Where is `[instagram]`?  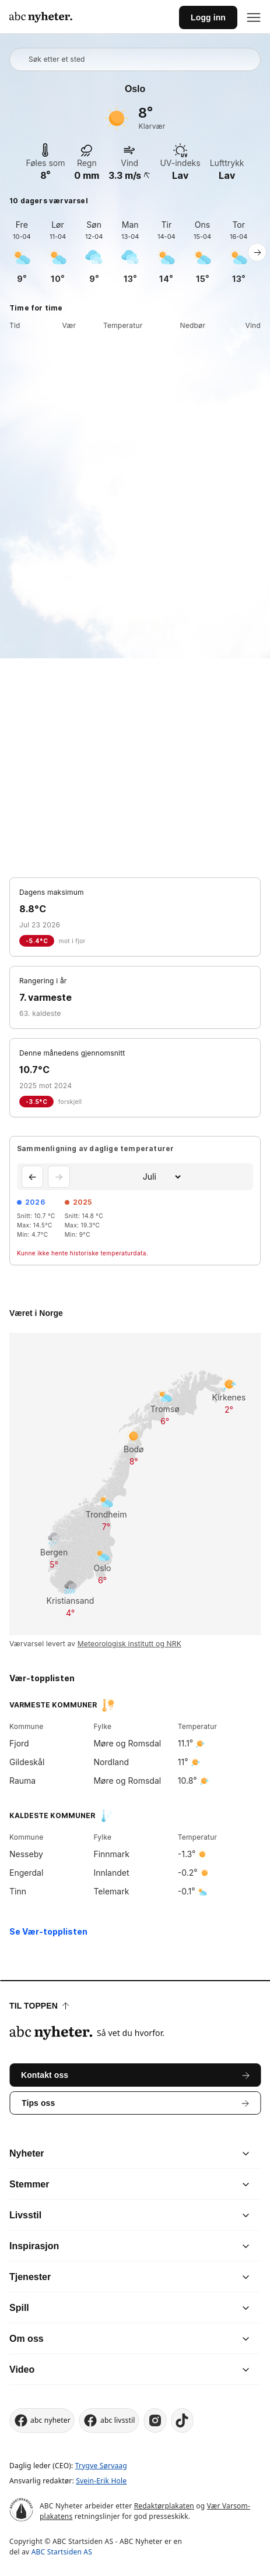 [instagram] is located at coordinates (155, 2420).